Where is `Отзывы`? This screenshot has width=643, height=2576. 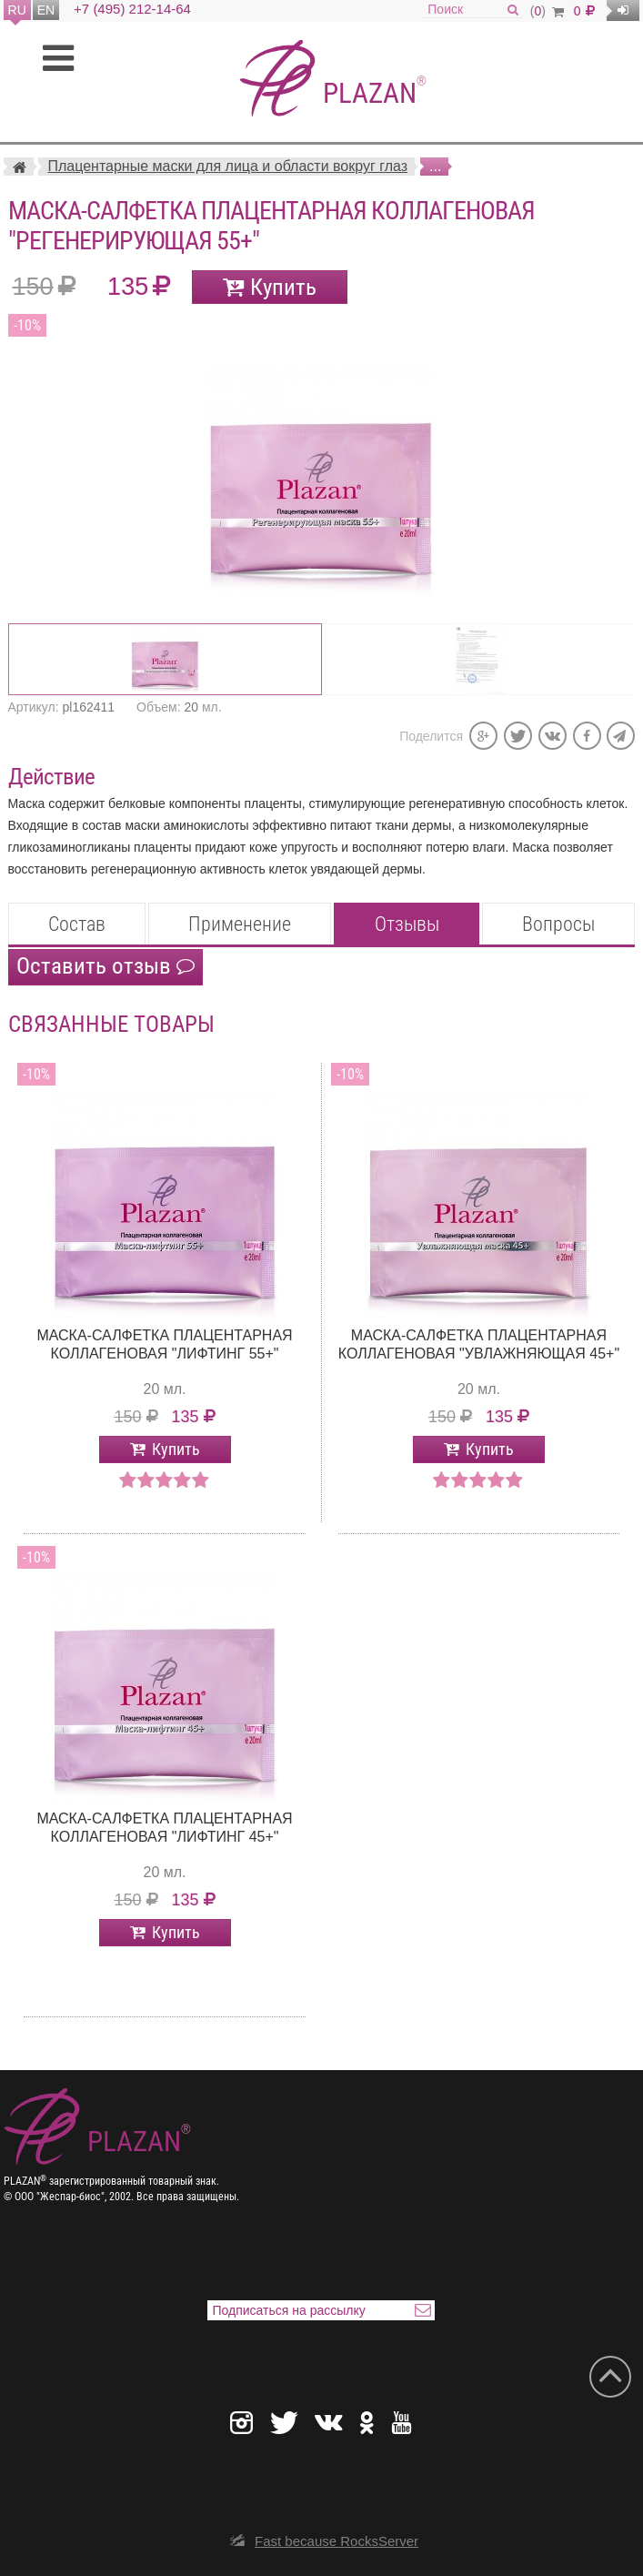 Отзывы is located at coordinates (407, 924).